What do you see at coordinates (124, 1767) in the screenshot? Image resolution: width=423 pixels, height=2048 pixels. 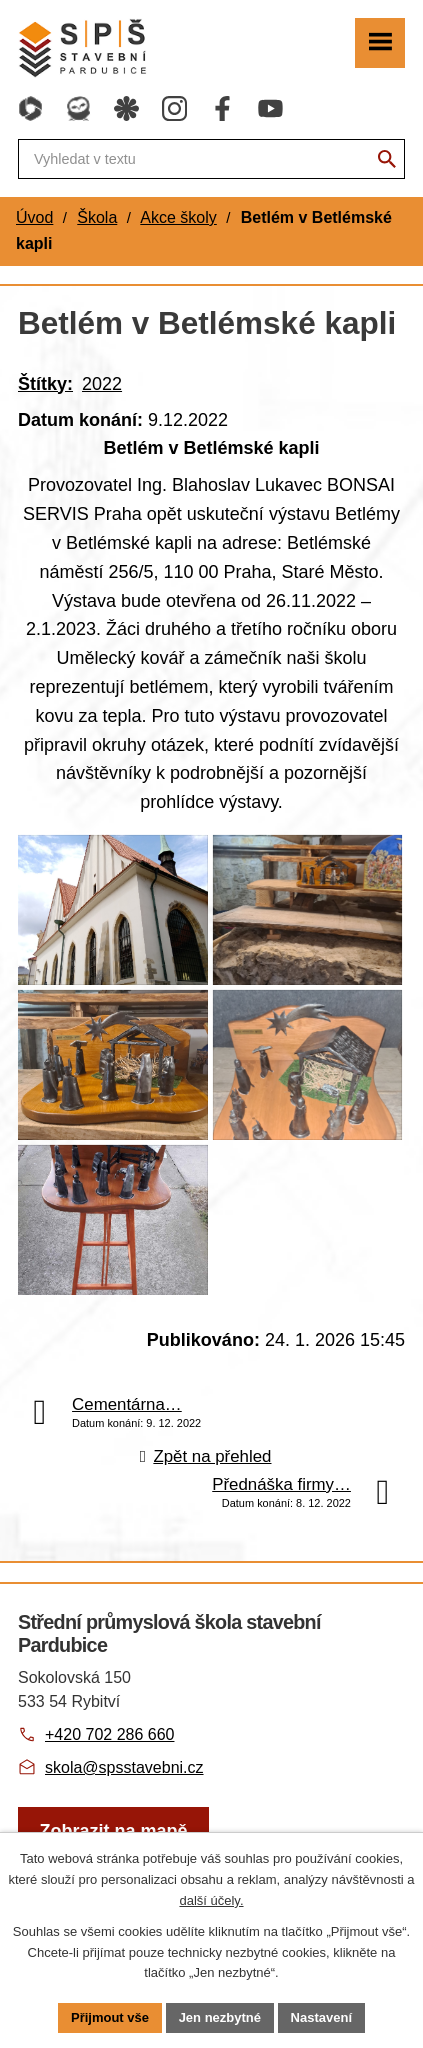 I see `skola@spsstavebni.cz` at bounding box center [124, 1767].